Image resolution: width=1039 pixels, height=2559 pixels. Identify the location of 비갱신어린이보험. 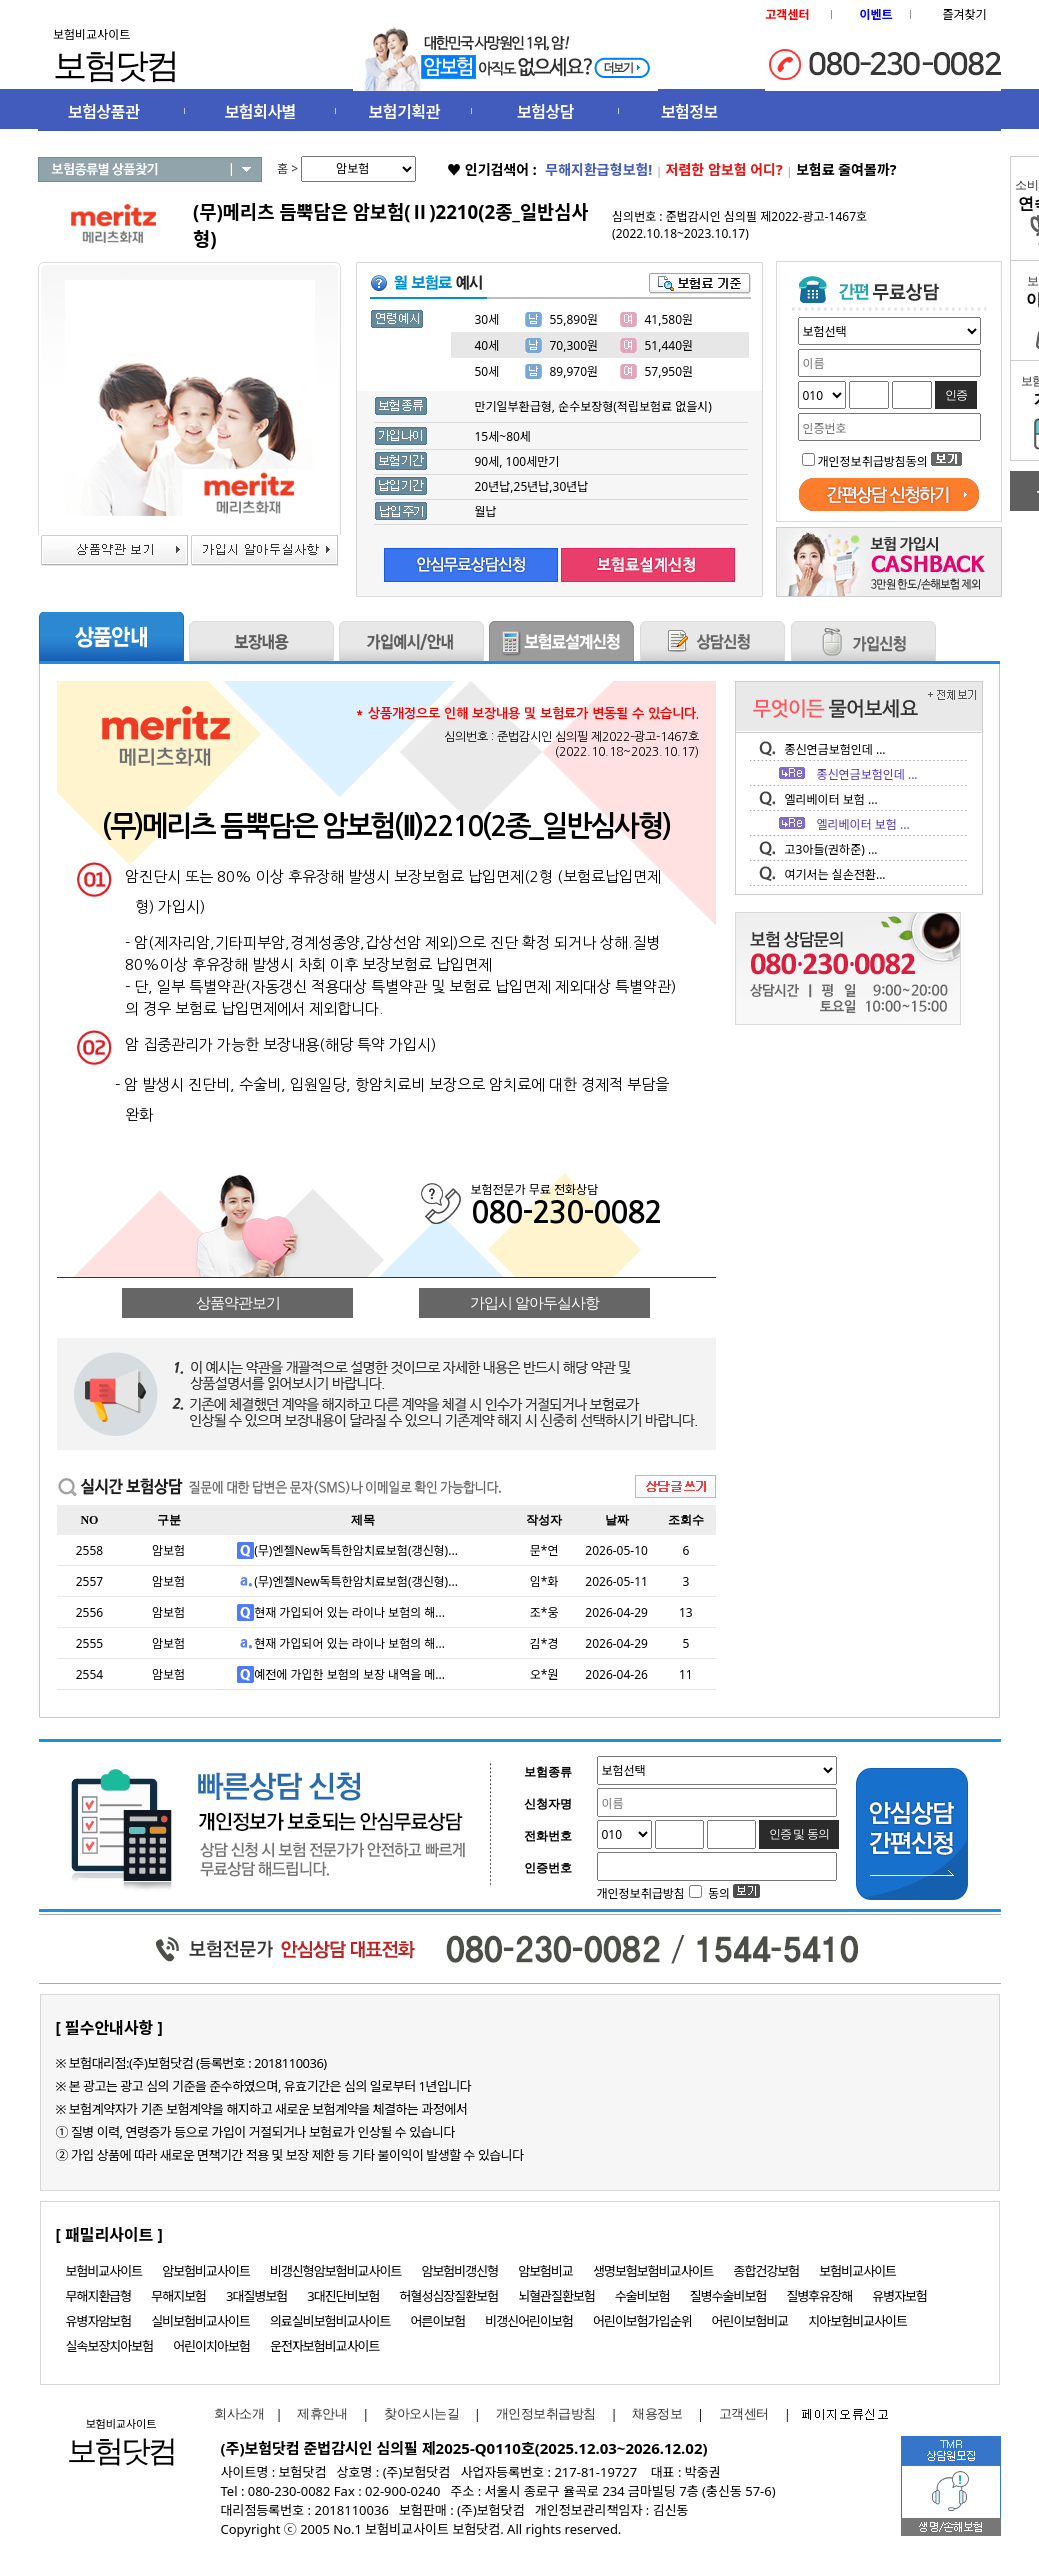
(529, 2321).